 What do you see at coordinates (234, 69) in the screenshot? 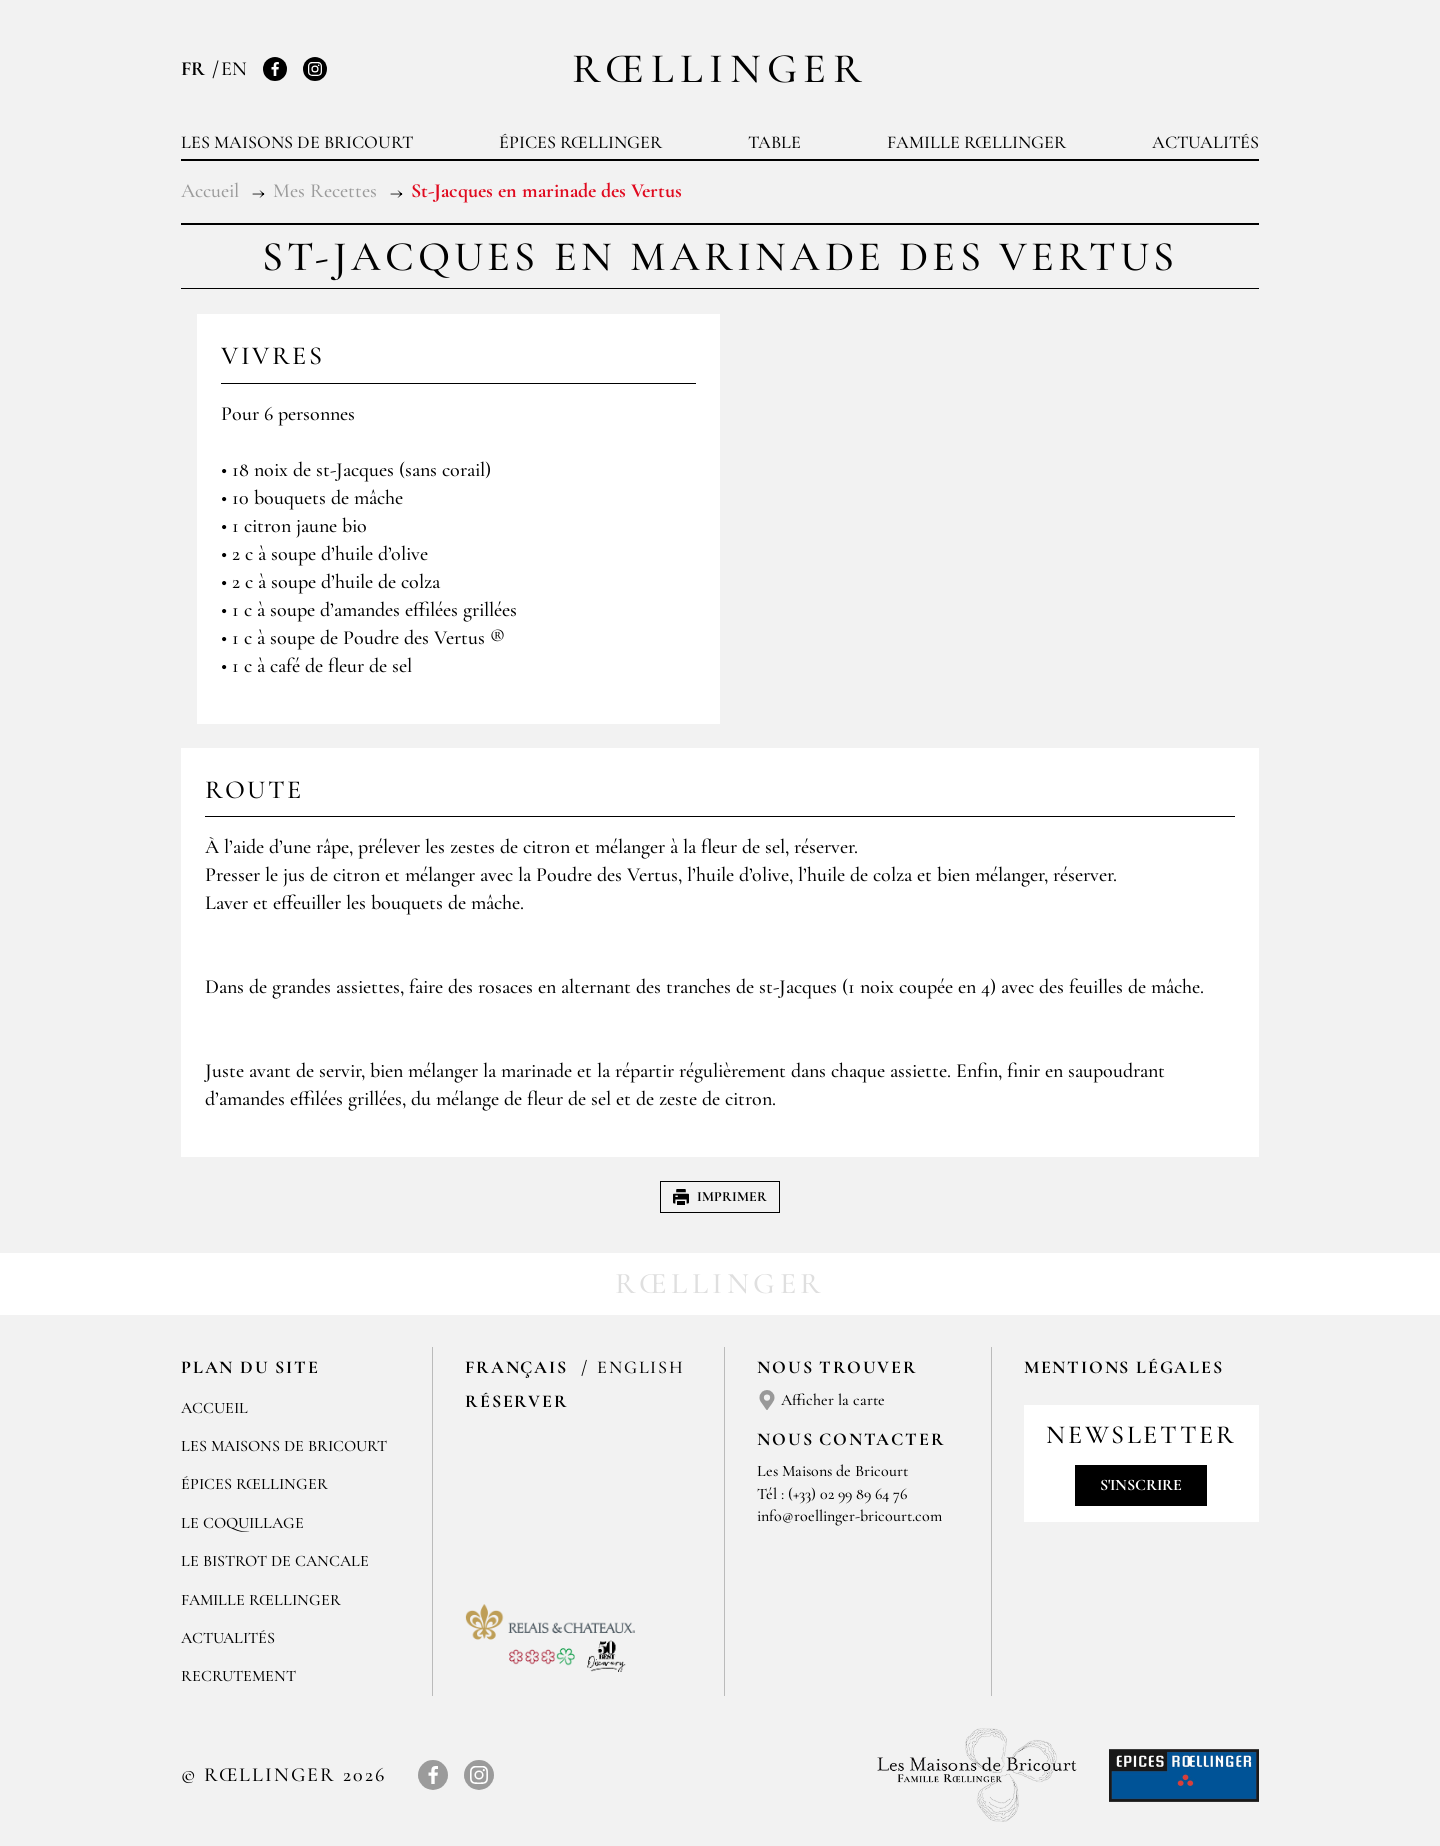
I see `EN` at bounding box center [234, 69].